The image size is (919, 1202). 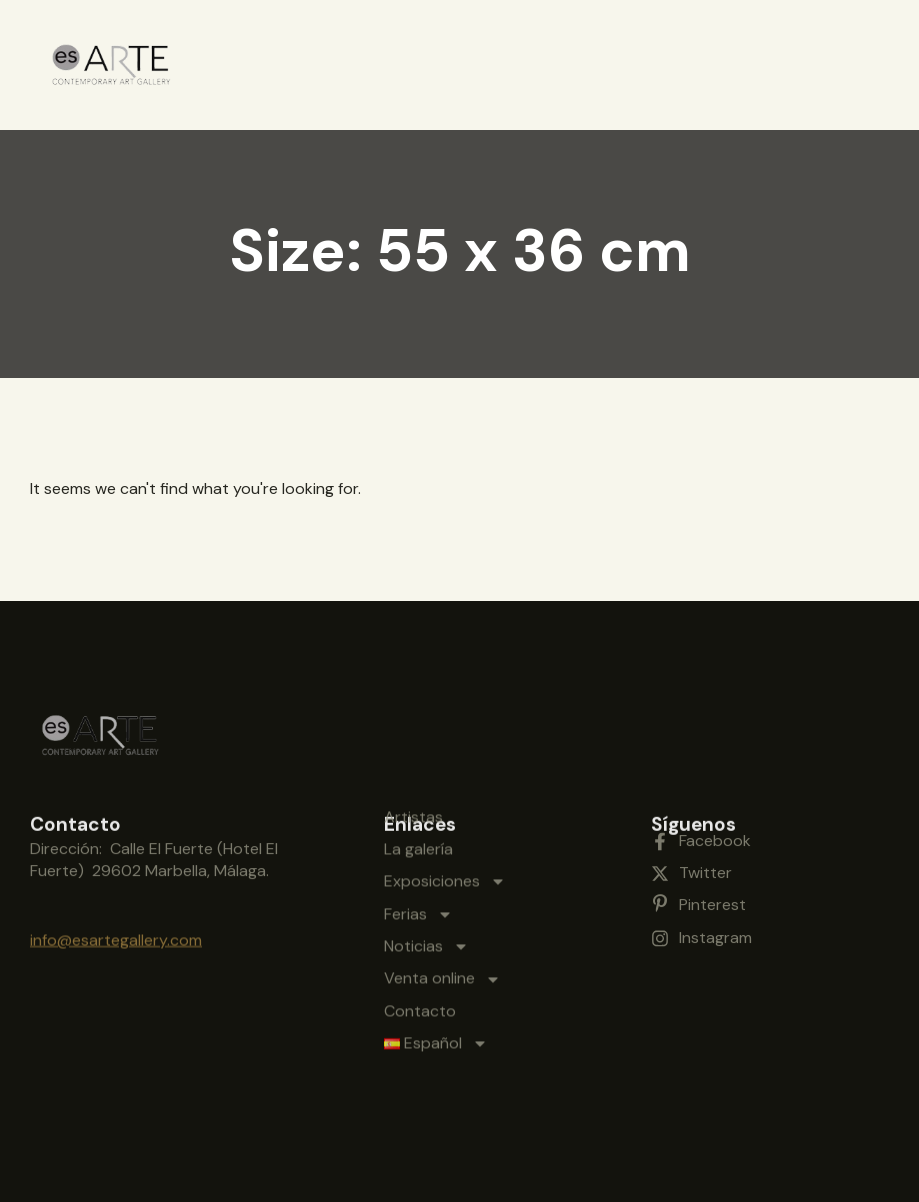 I want to click on Exposiciones, so click(x=445, y=783).